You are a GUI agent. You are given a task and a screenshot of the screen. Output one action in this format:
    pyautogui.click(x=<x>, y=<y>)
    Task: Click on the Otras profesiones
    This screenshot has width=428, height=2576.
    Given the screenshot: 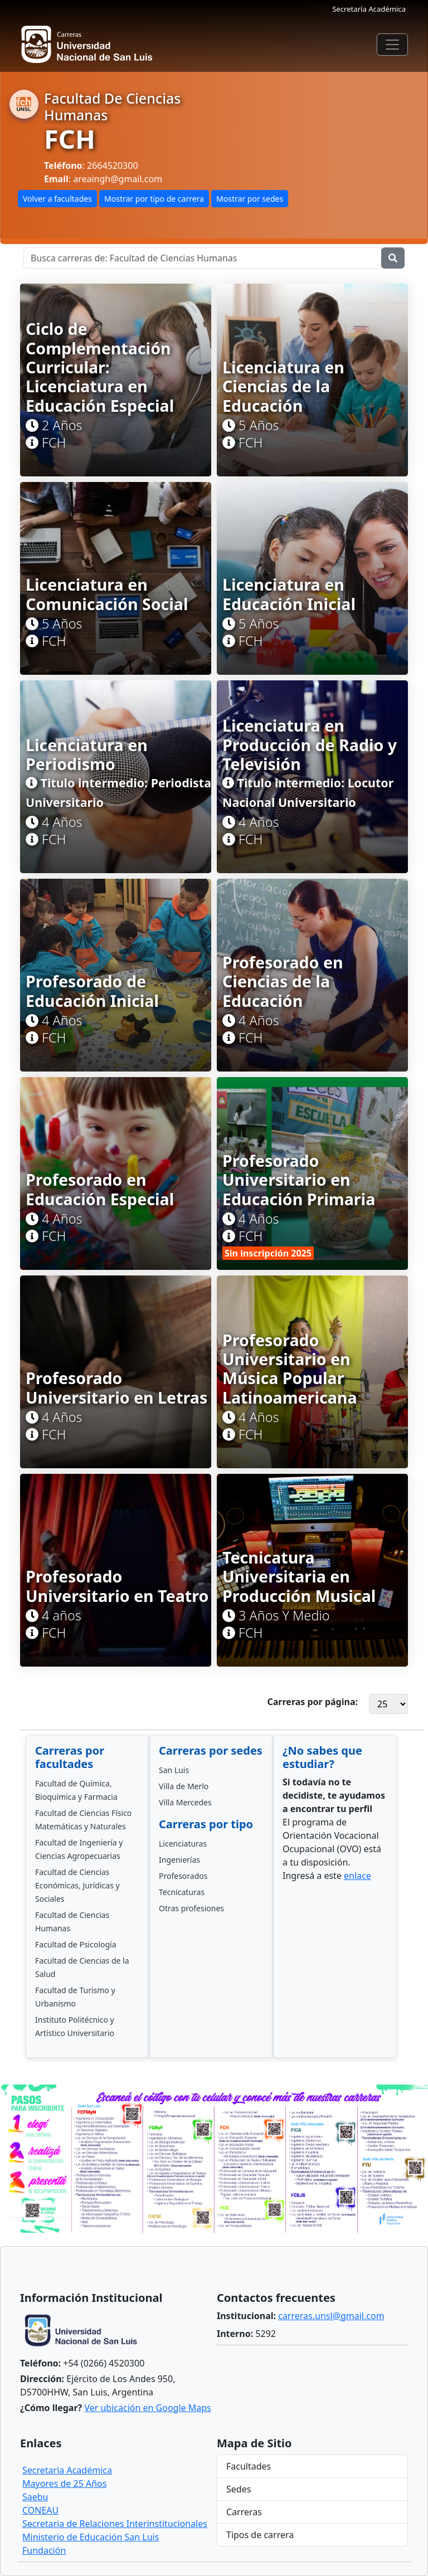 What is the action you would take?
    pyautogui.click(x=191, y=1908)
    